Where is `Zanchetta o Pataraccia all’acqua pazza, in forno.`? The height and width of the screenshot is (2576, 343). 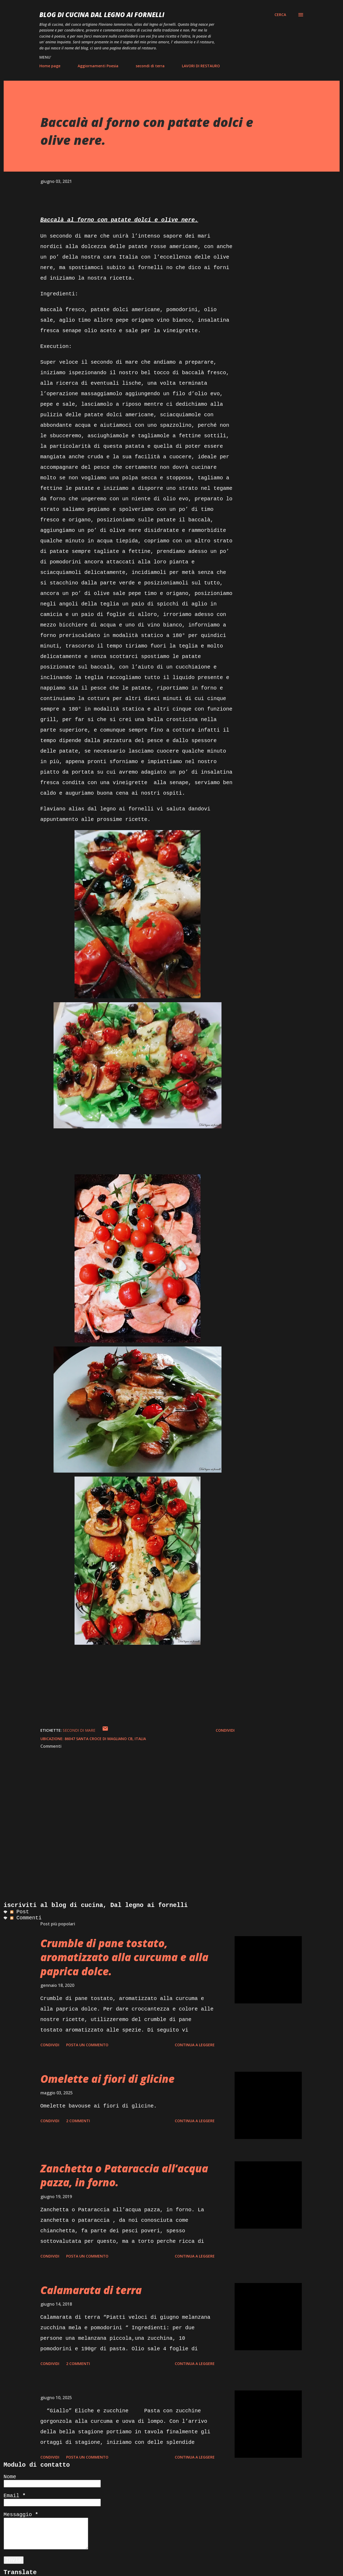 Zanchetta o Pataraccia all’acqua pazza, in forno. is located at coordinates (124, 2175).